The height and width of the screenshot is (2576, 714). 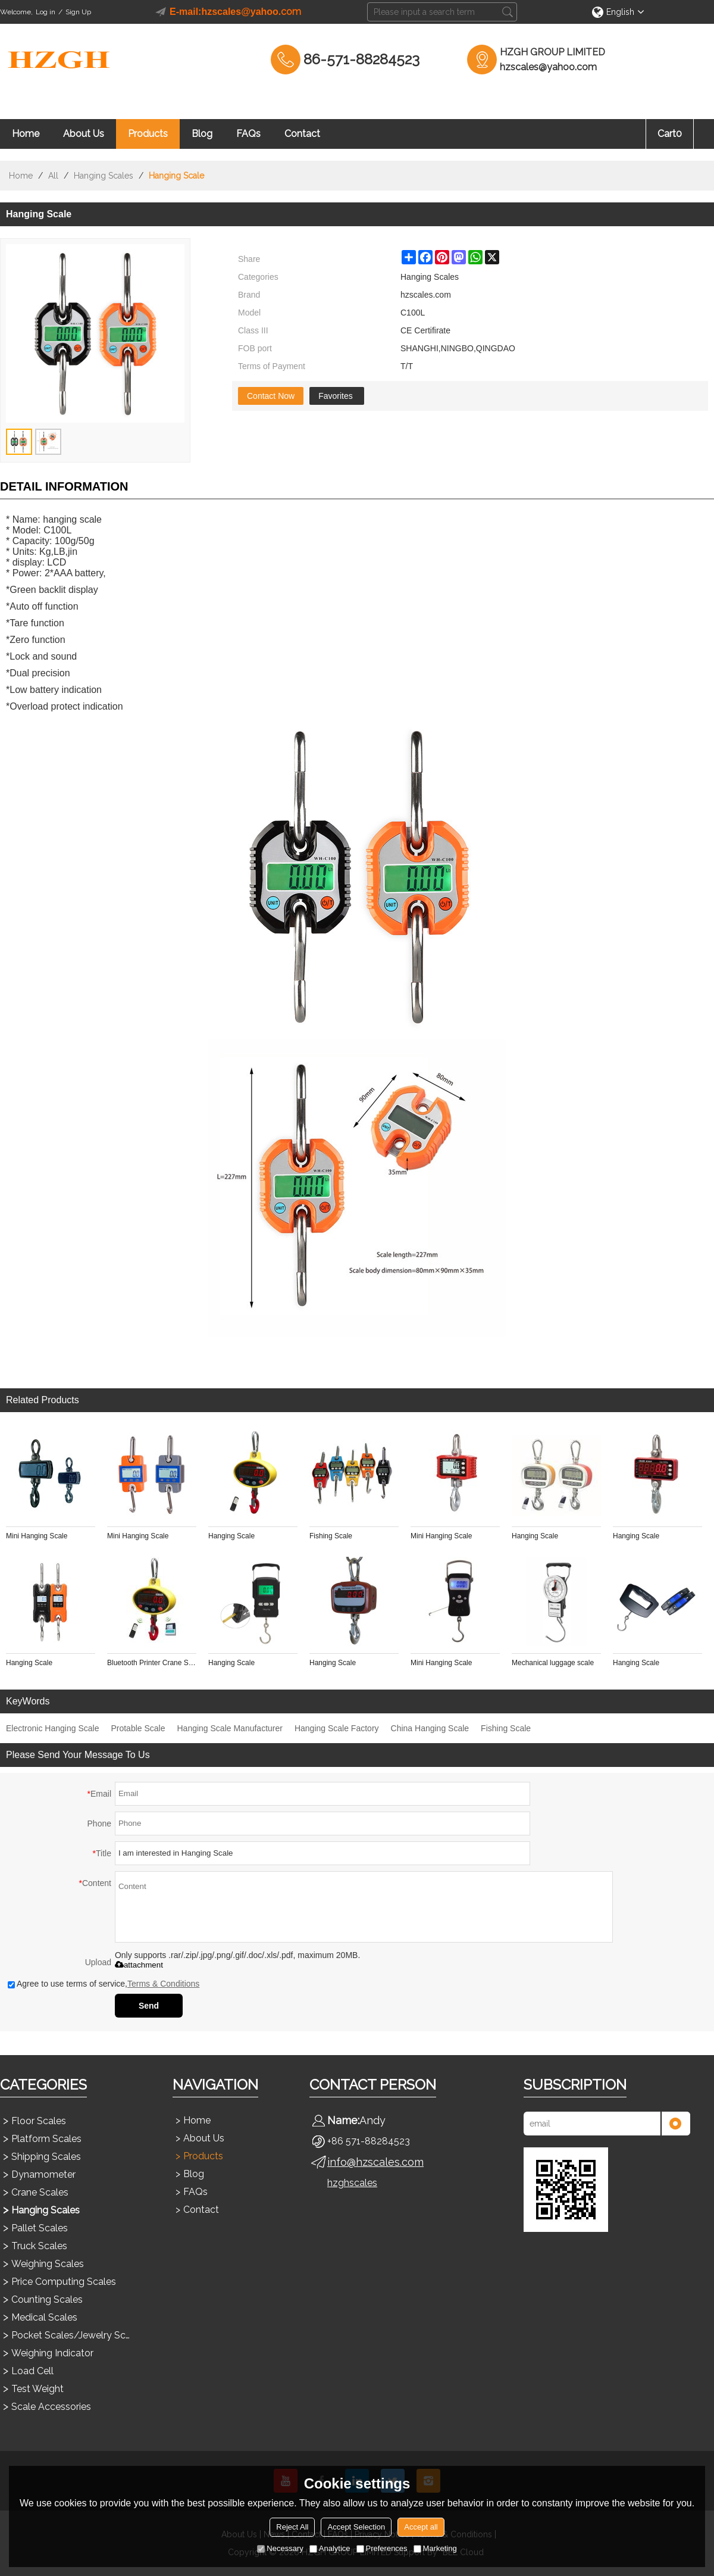 What do you see at coordinates (375, 2162) in the screenshot?
I see `info@hzscales.com` at bounding box center [375, 2162].